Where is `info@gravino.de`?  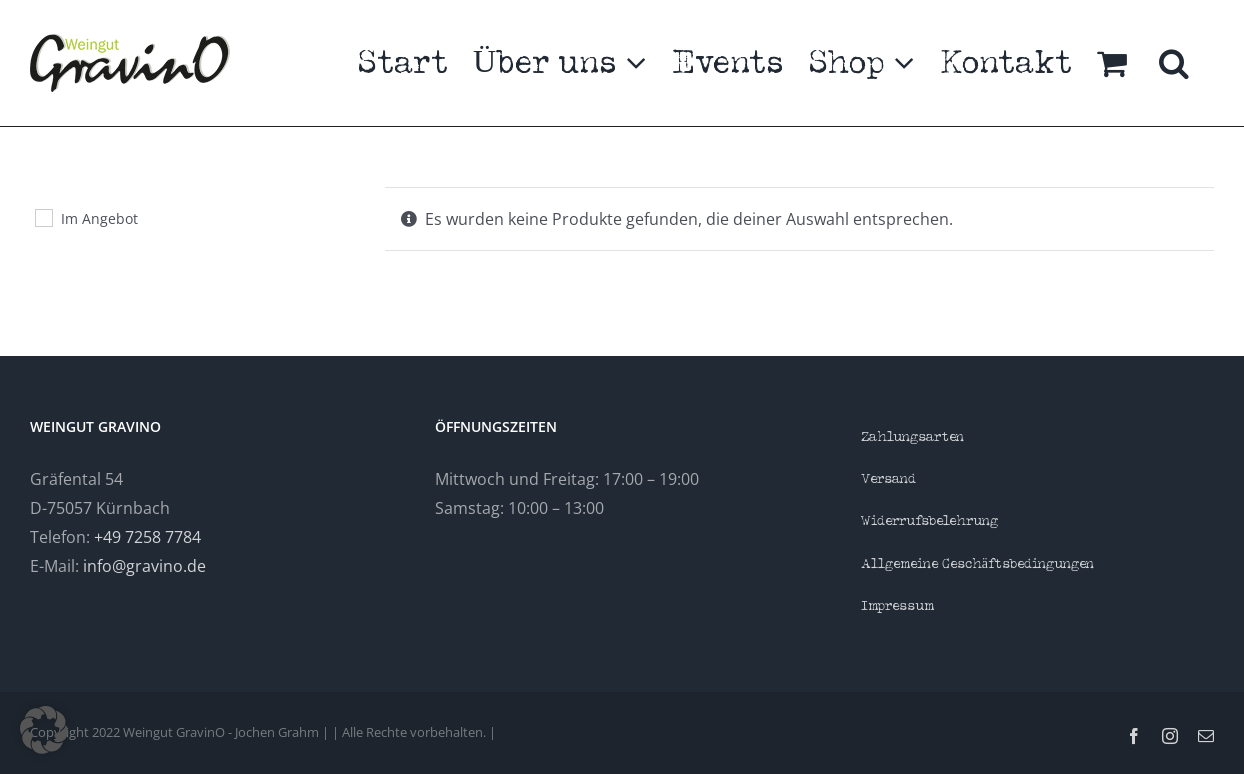 info@gravino.de is located at coordinates (144, 566).